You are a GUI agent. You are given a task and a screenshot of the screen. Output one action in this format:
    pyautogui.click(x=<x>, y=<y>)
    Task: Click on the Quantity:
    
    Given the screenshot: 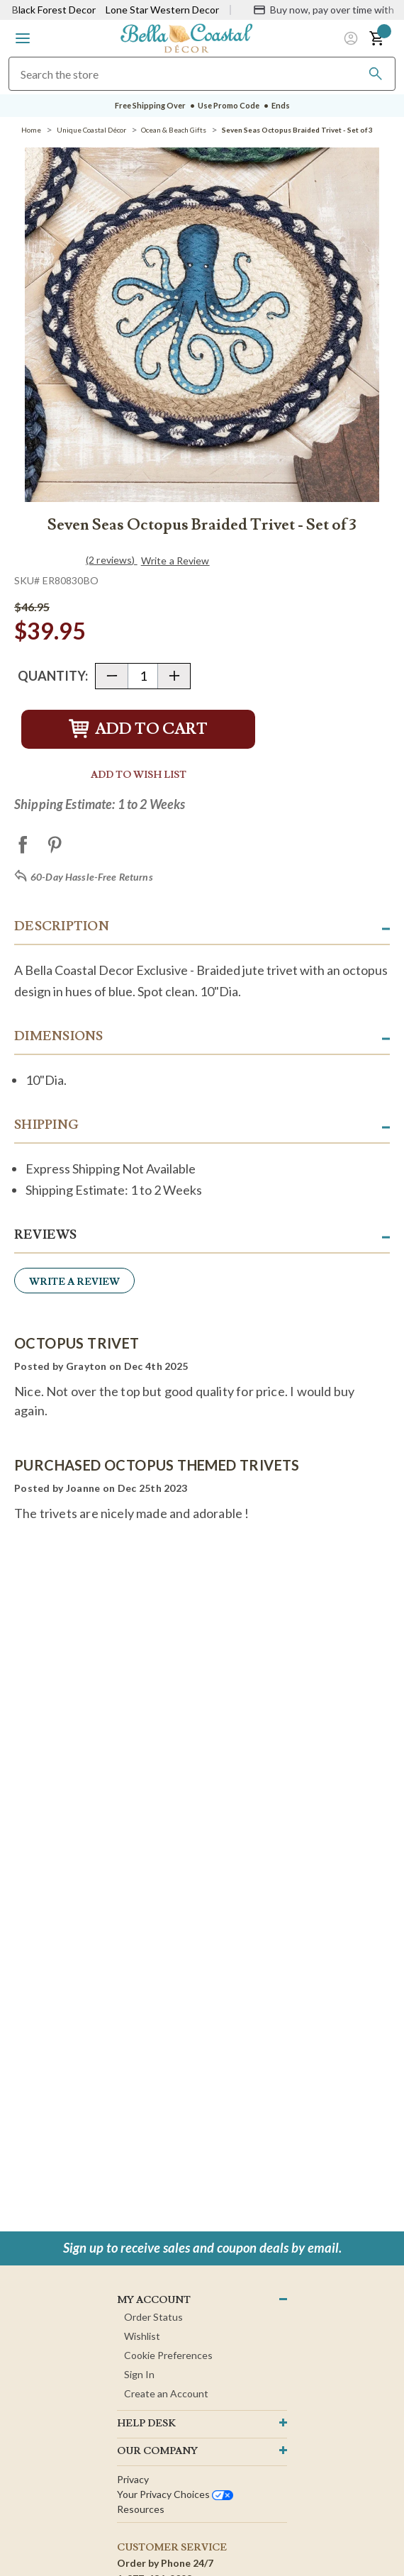 What is the action you would take?
    pyautogui.click(x=53, y=675)
    